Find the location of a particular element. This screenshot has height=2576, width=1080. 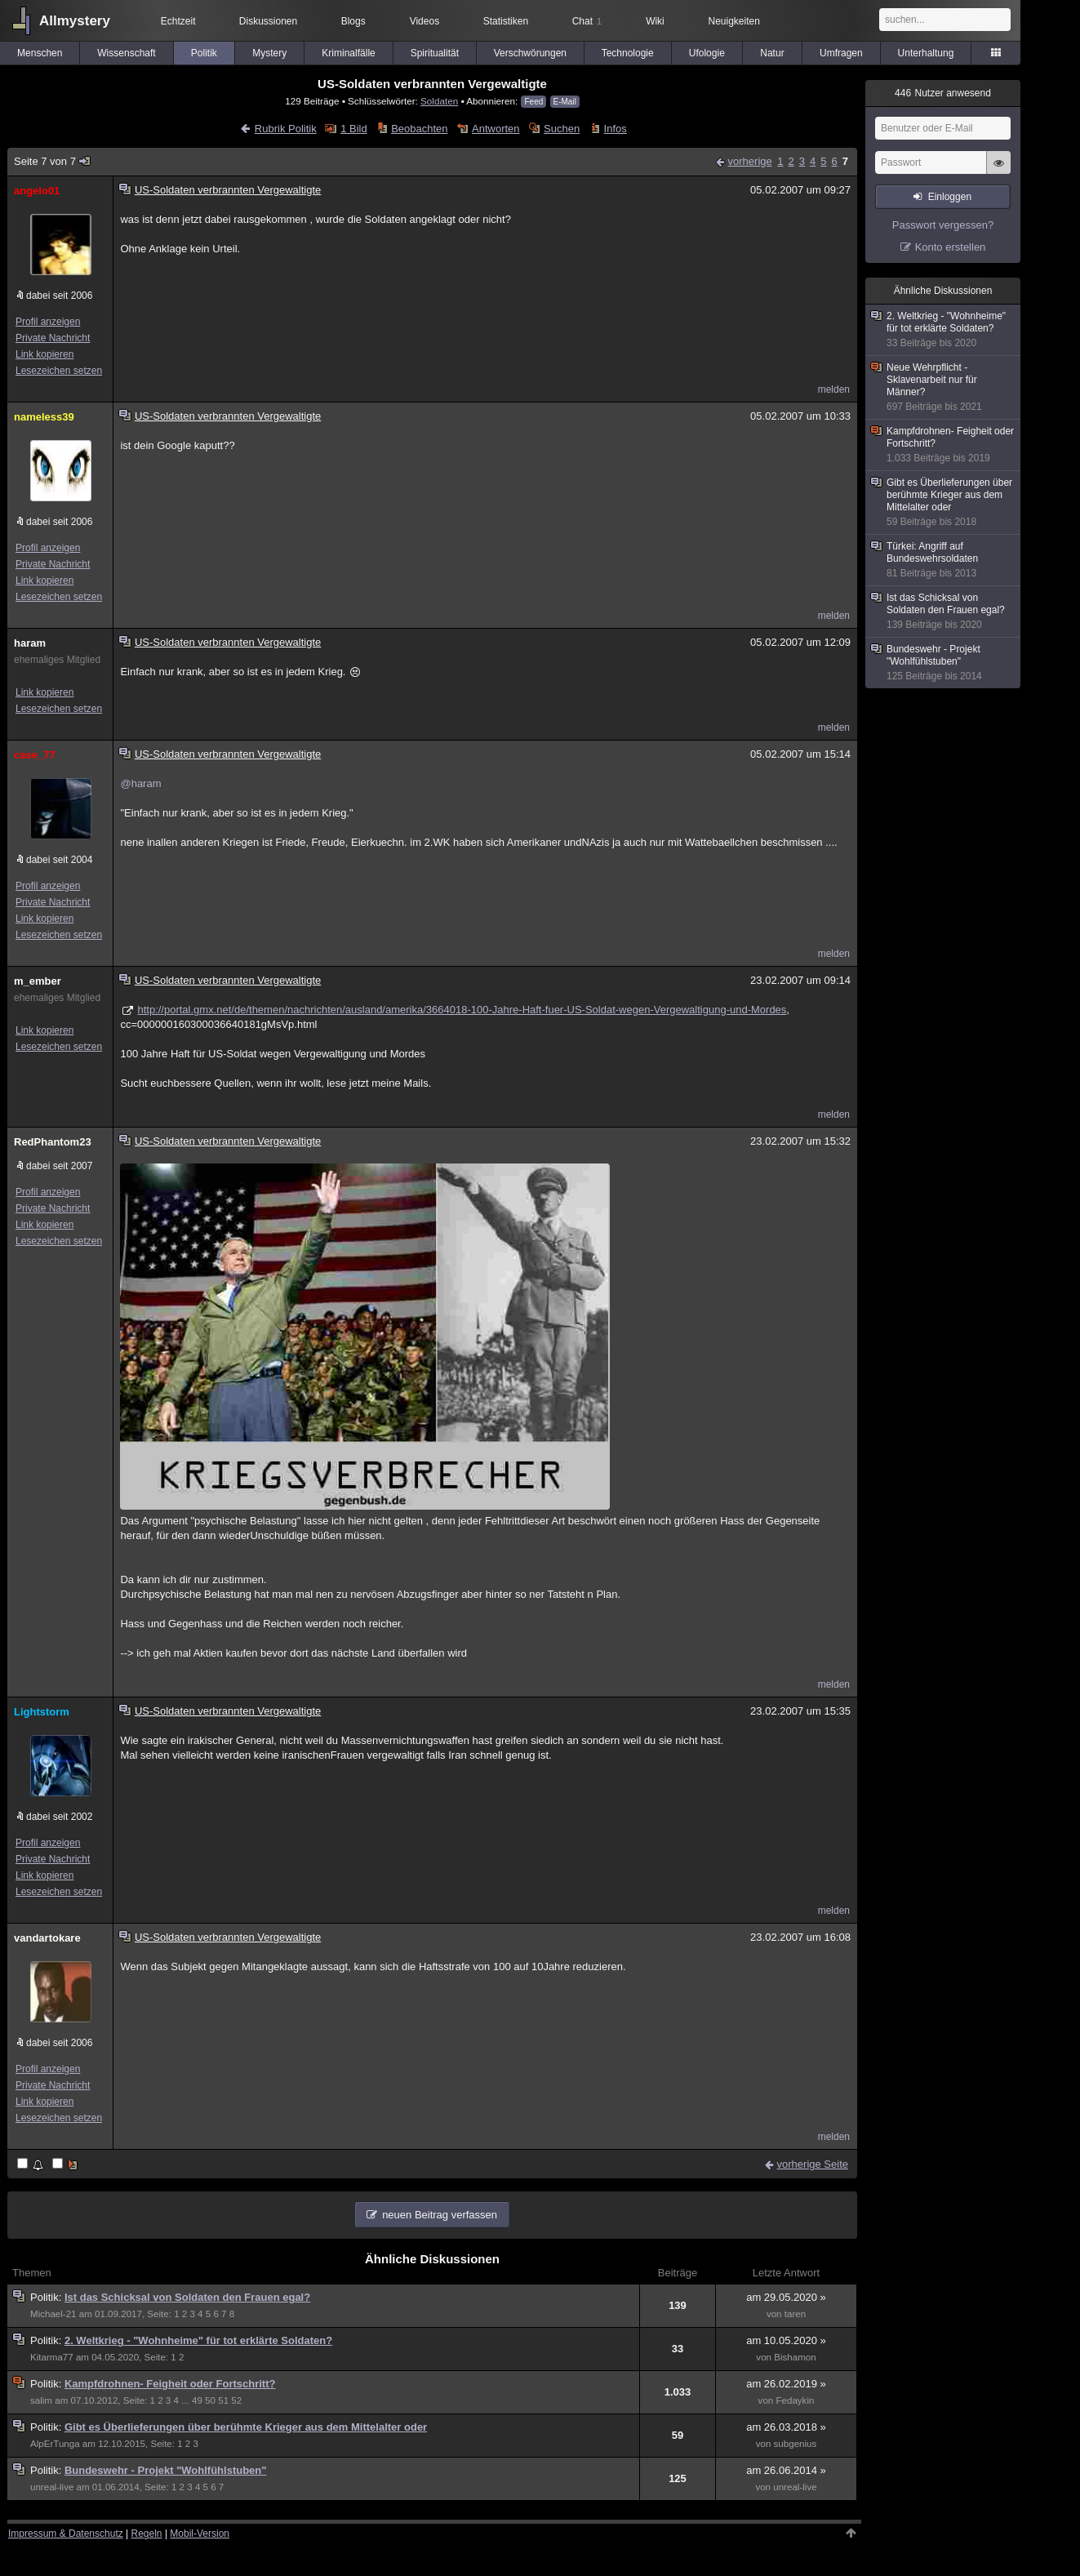

Passwort vergessen? is located at coordinates (942, 225).